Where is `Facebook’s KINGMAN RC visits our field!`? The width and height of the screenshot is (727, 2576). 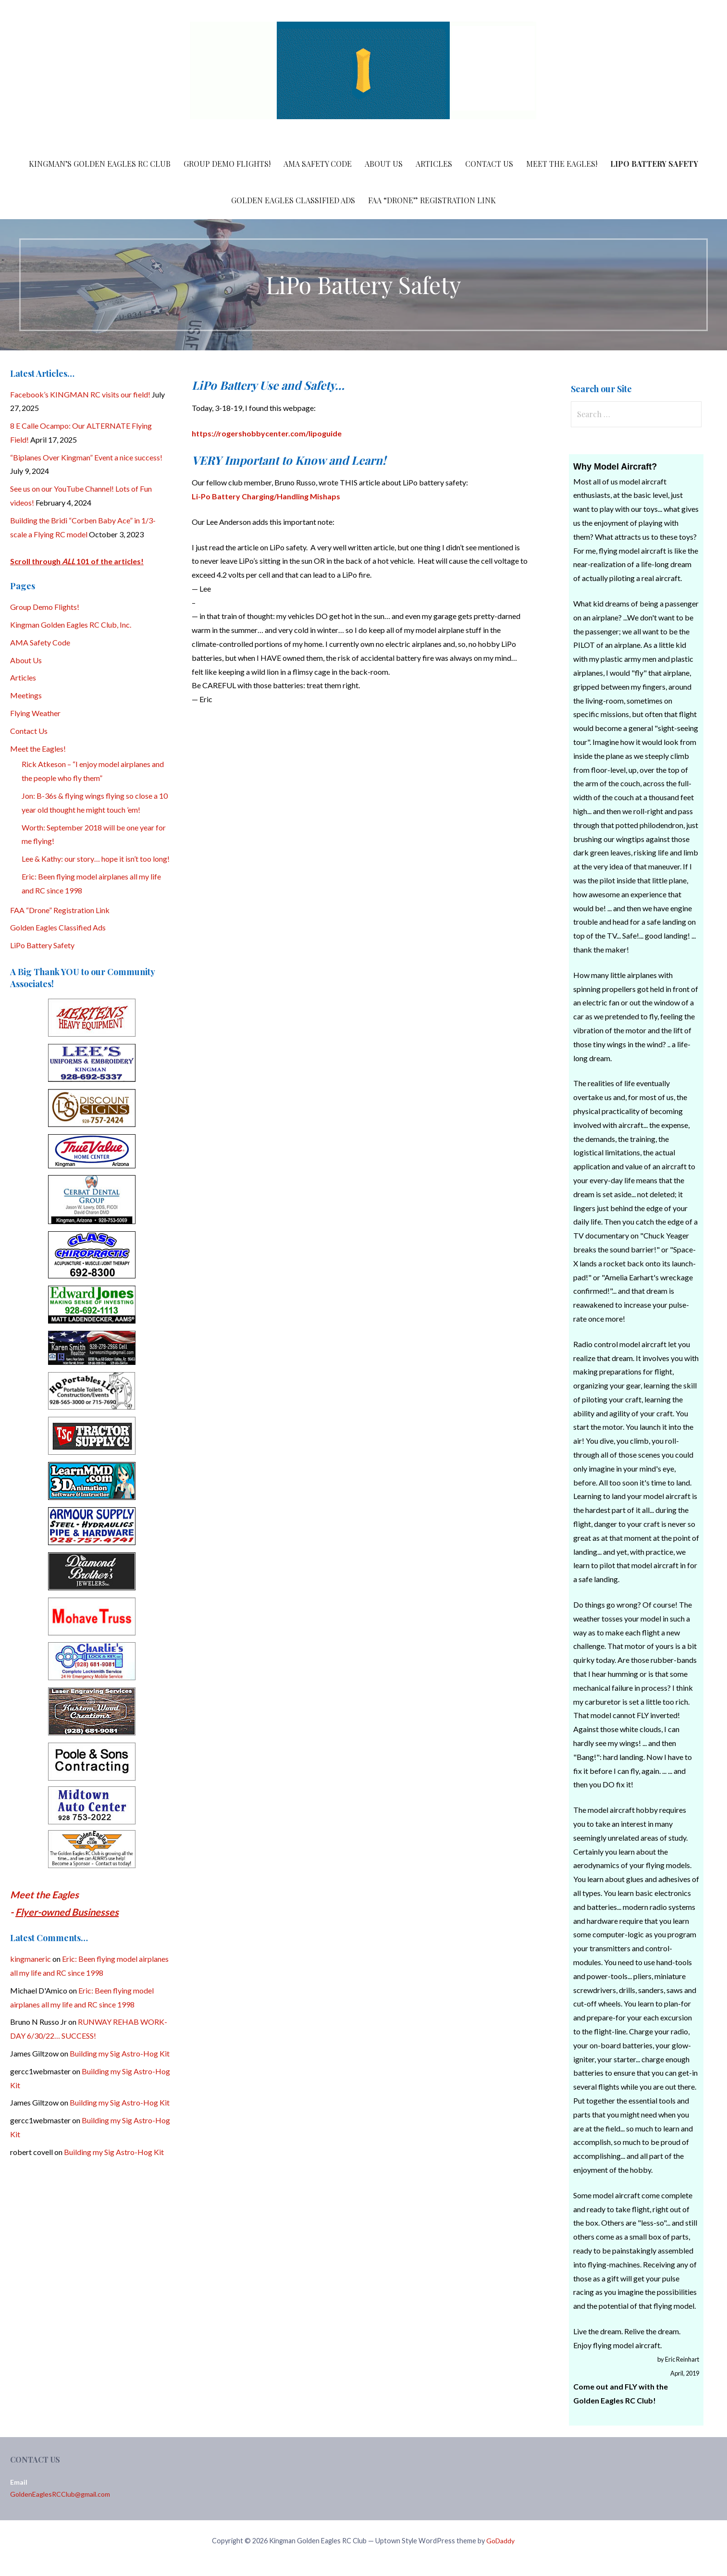
Facebook’s KINGMAN RC visits our field! is located at coordinates (80, 394).